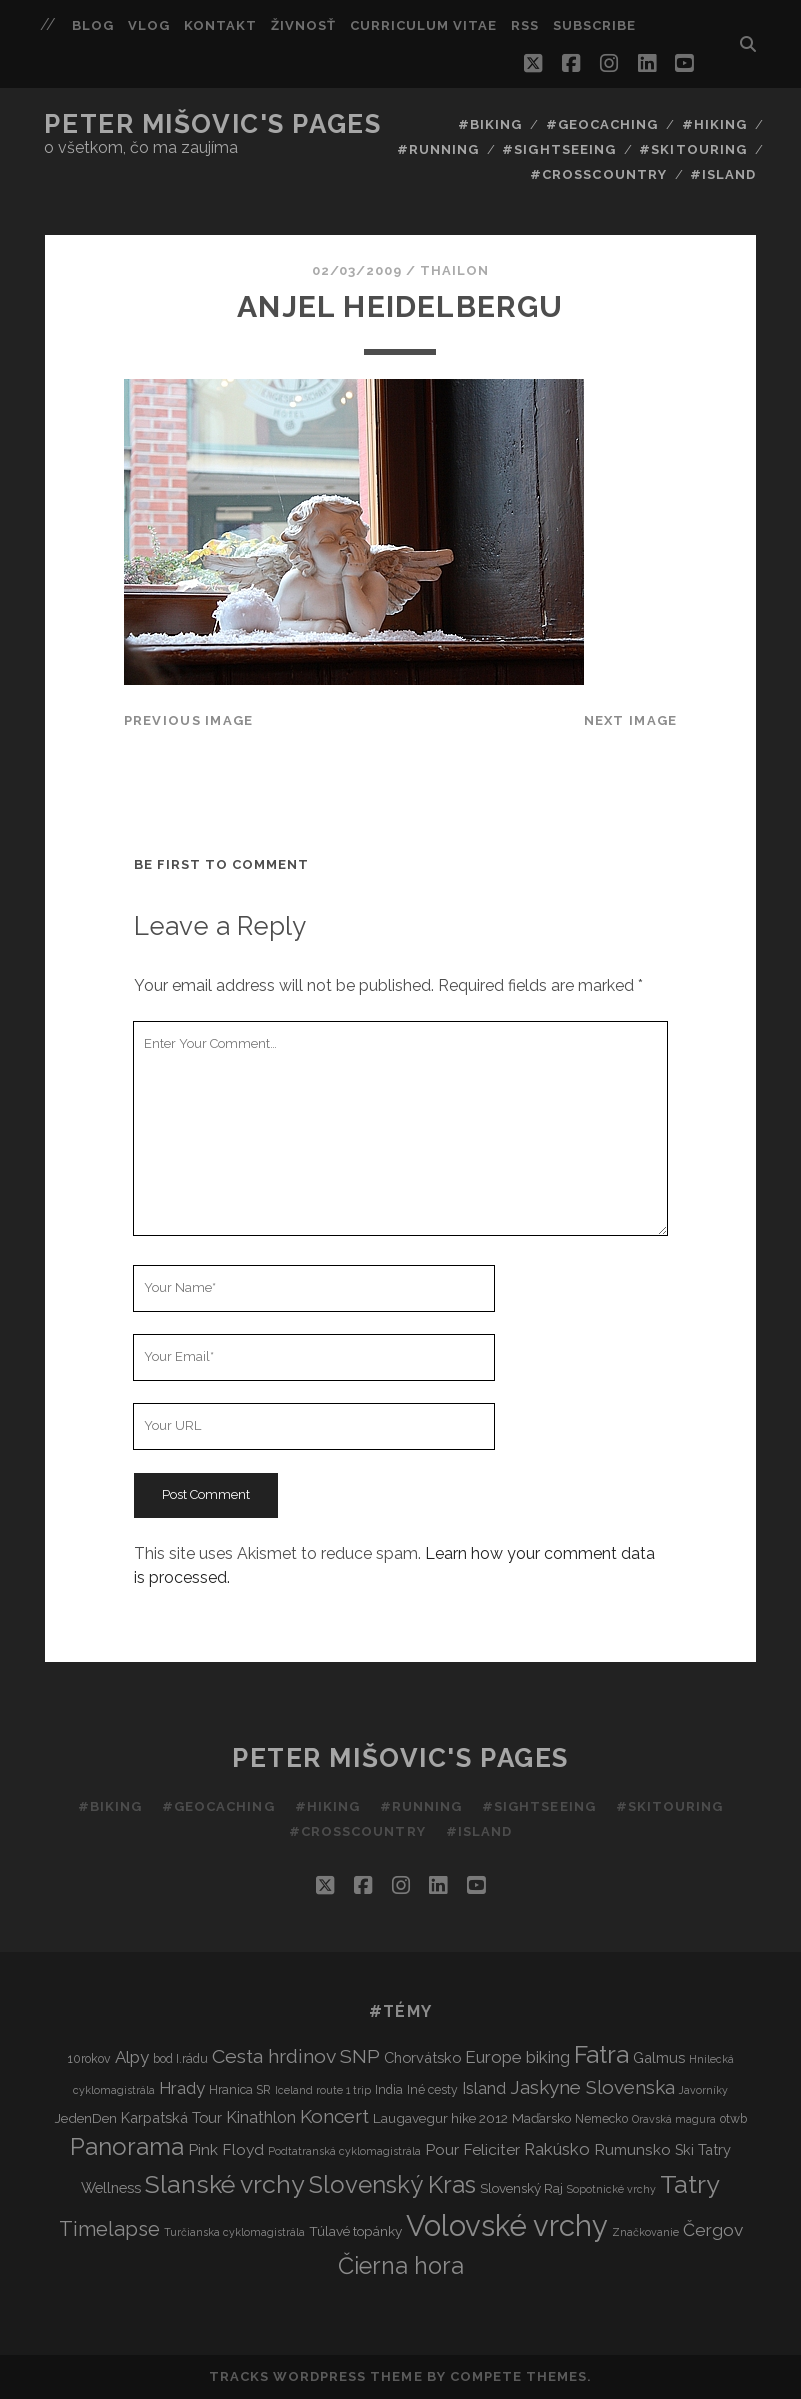 The width and height of the screenshot is (801, 2399). What do you see at coordinates (234, 2232) in the screenshot?
I see `Turčianska cyklomagistrála [Turčianska cyklomagistrála (2 items)]` at bounding box center [234, 2232].